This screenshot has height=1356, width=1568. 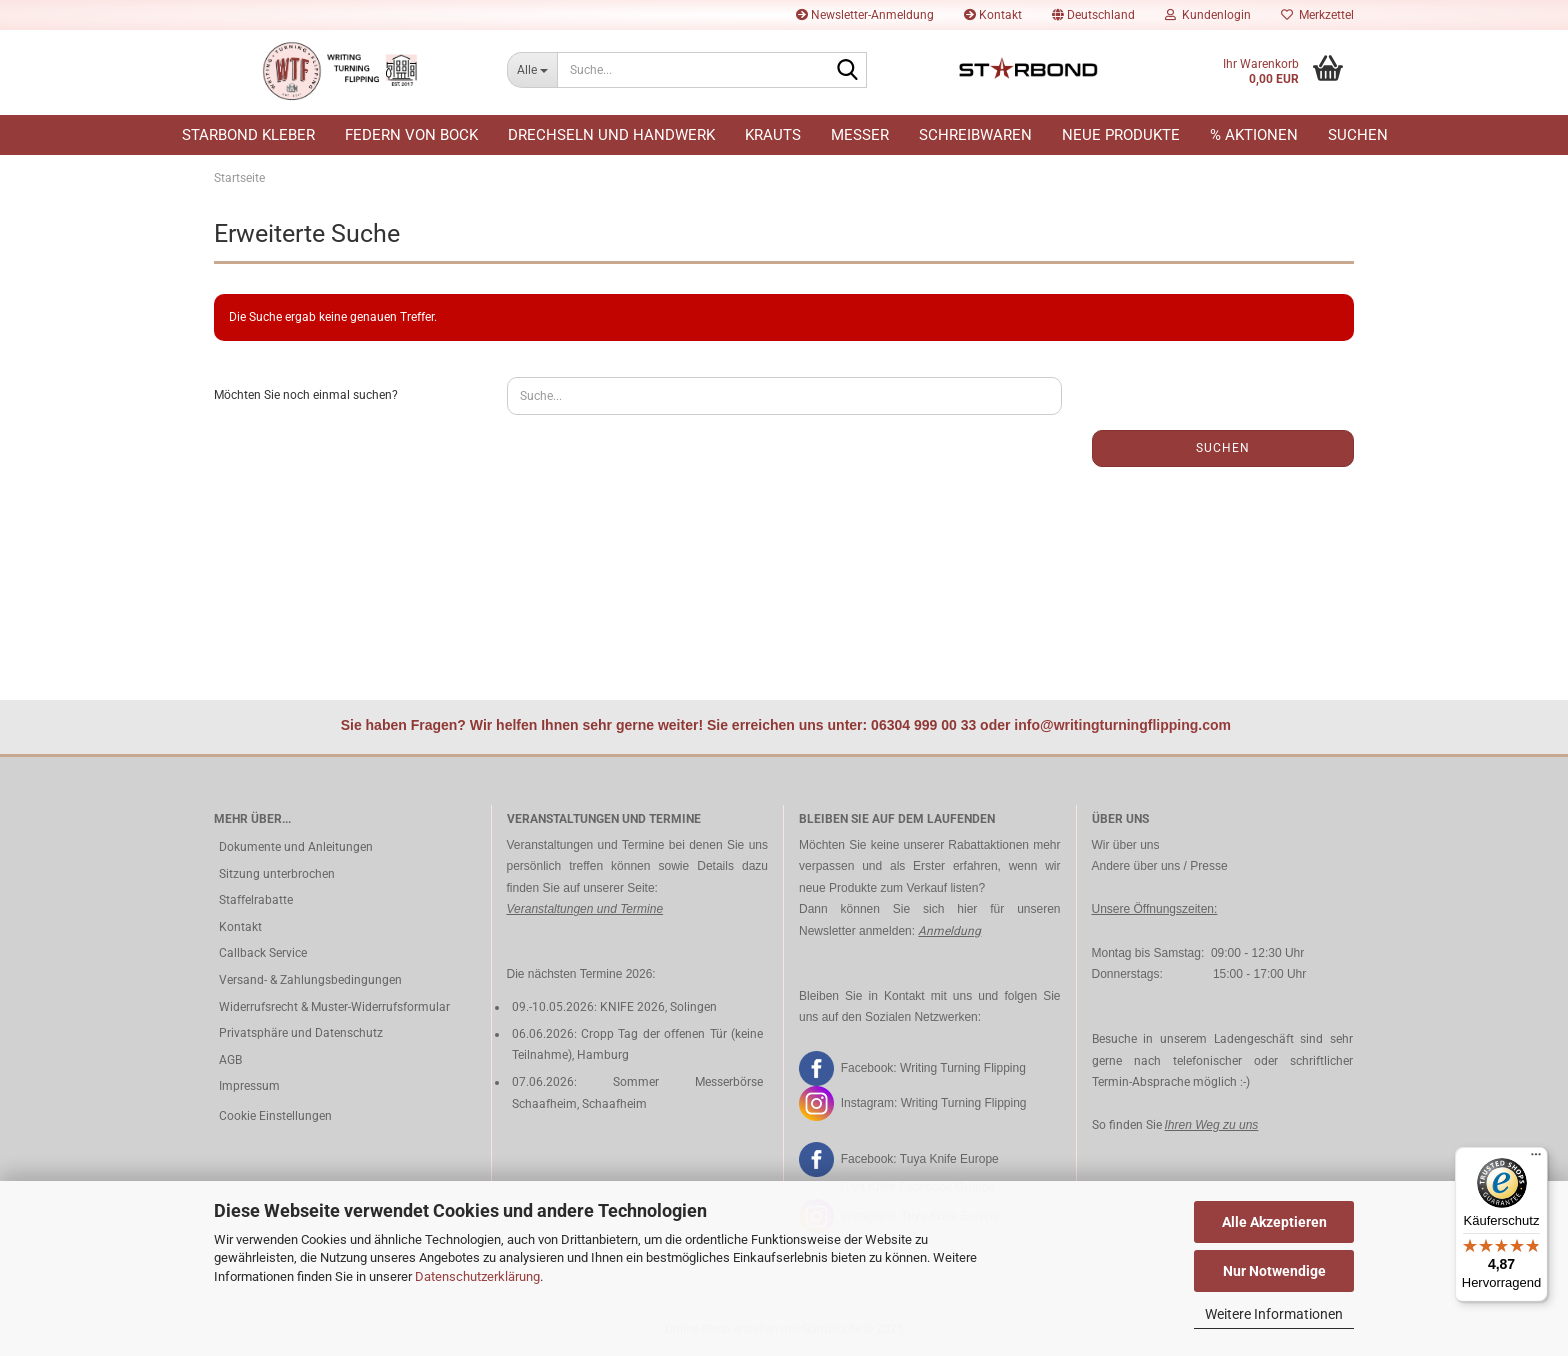 What do you see at coordinates (860, 135) in the screenshot?
I see `Messer` at bounding box center [860, 135].